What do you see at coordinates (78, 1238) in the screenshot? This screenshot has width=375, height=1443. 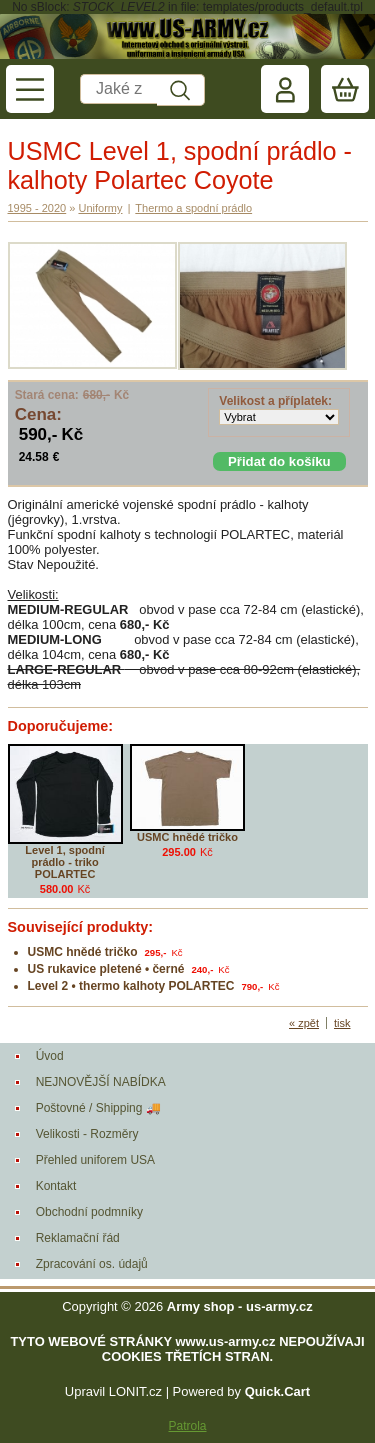 I see `Reklamační řád` at bounding box center [78, 1238].